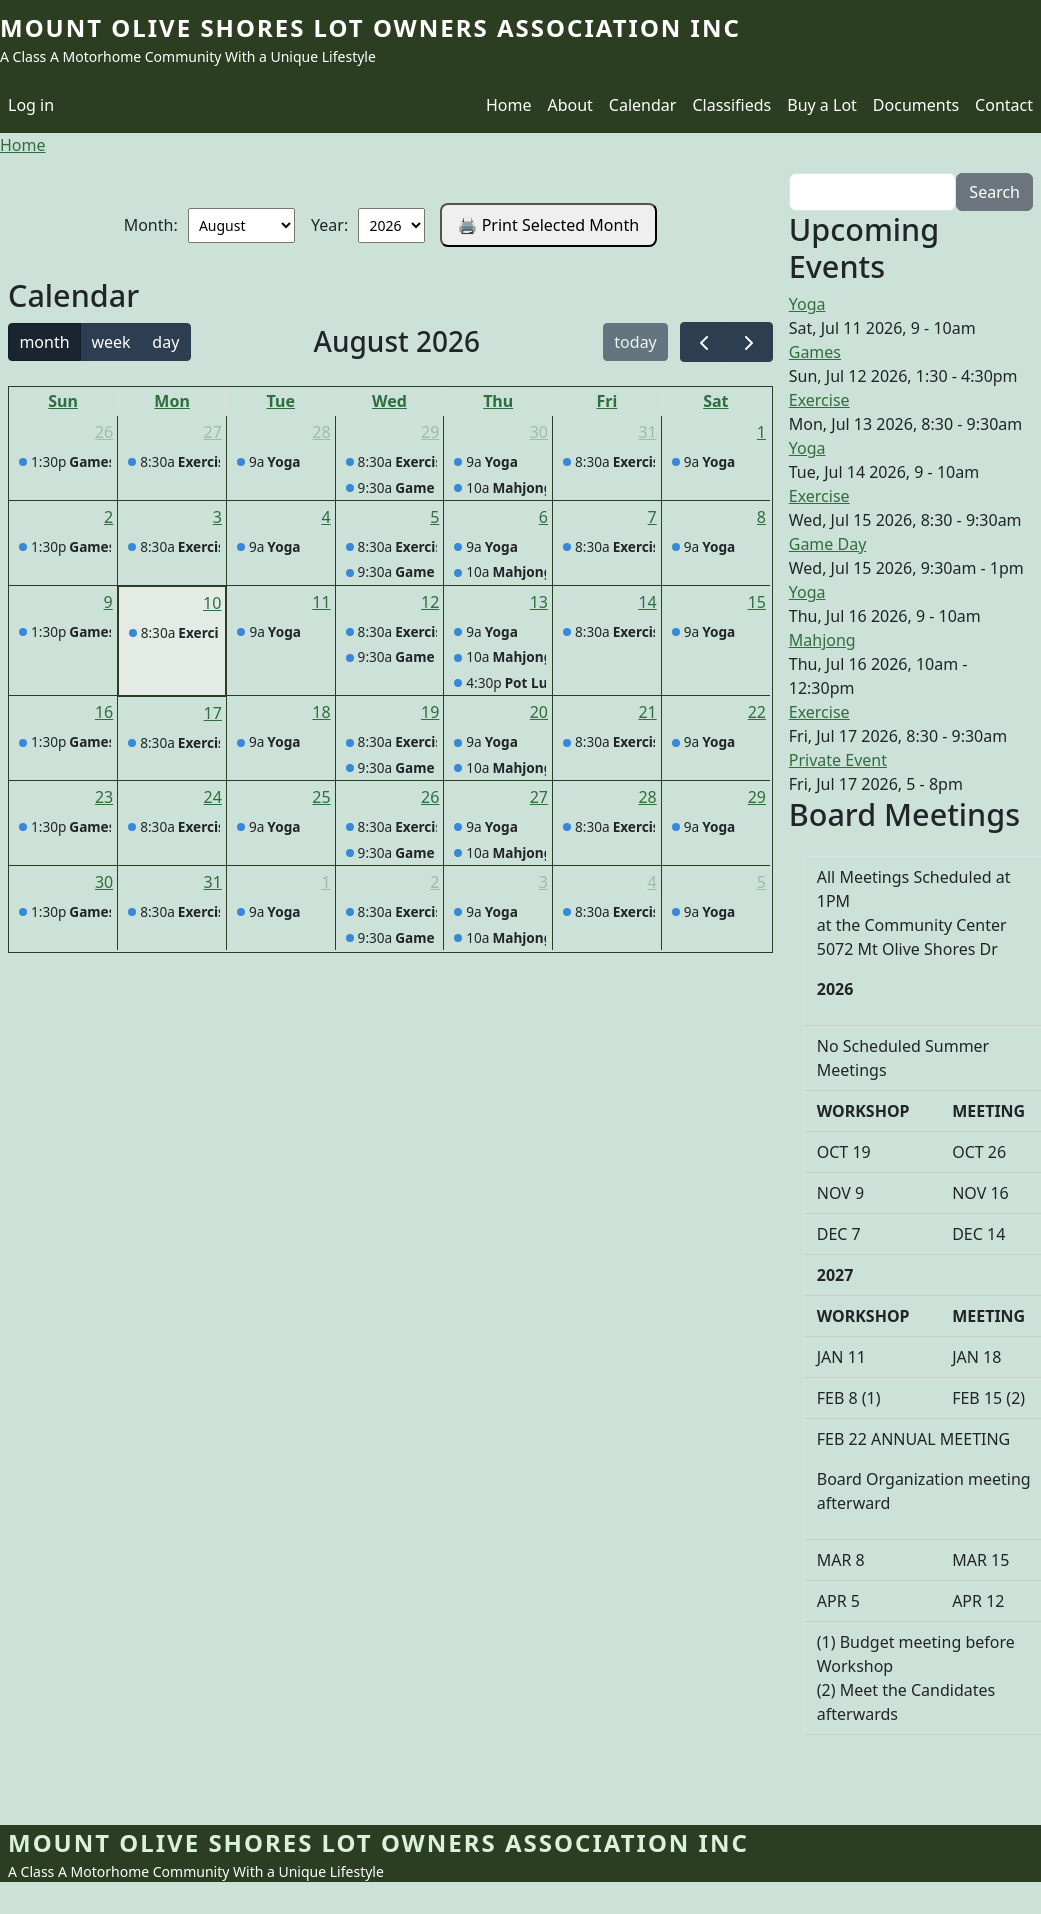  What do you see at coordinates (715, 401) in the screenshot?
I see `Sat [Saturday]` at bounding box center [715, 401].